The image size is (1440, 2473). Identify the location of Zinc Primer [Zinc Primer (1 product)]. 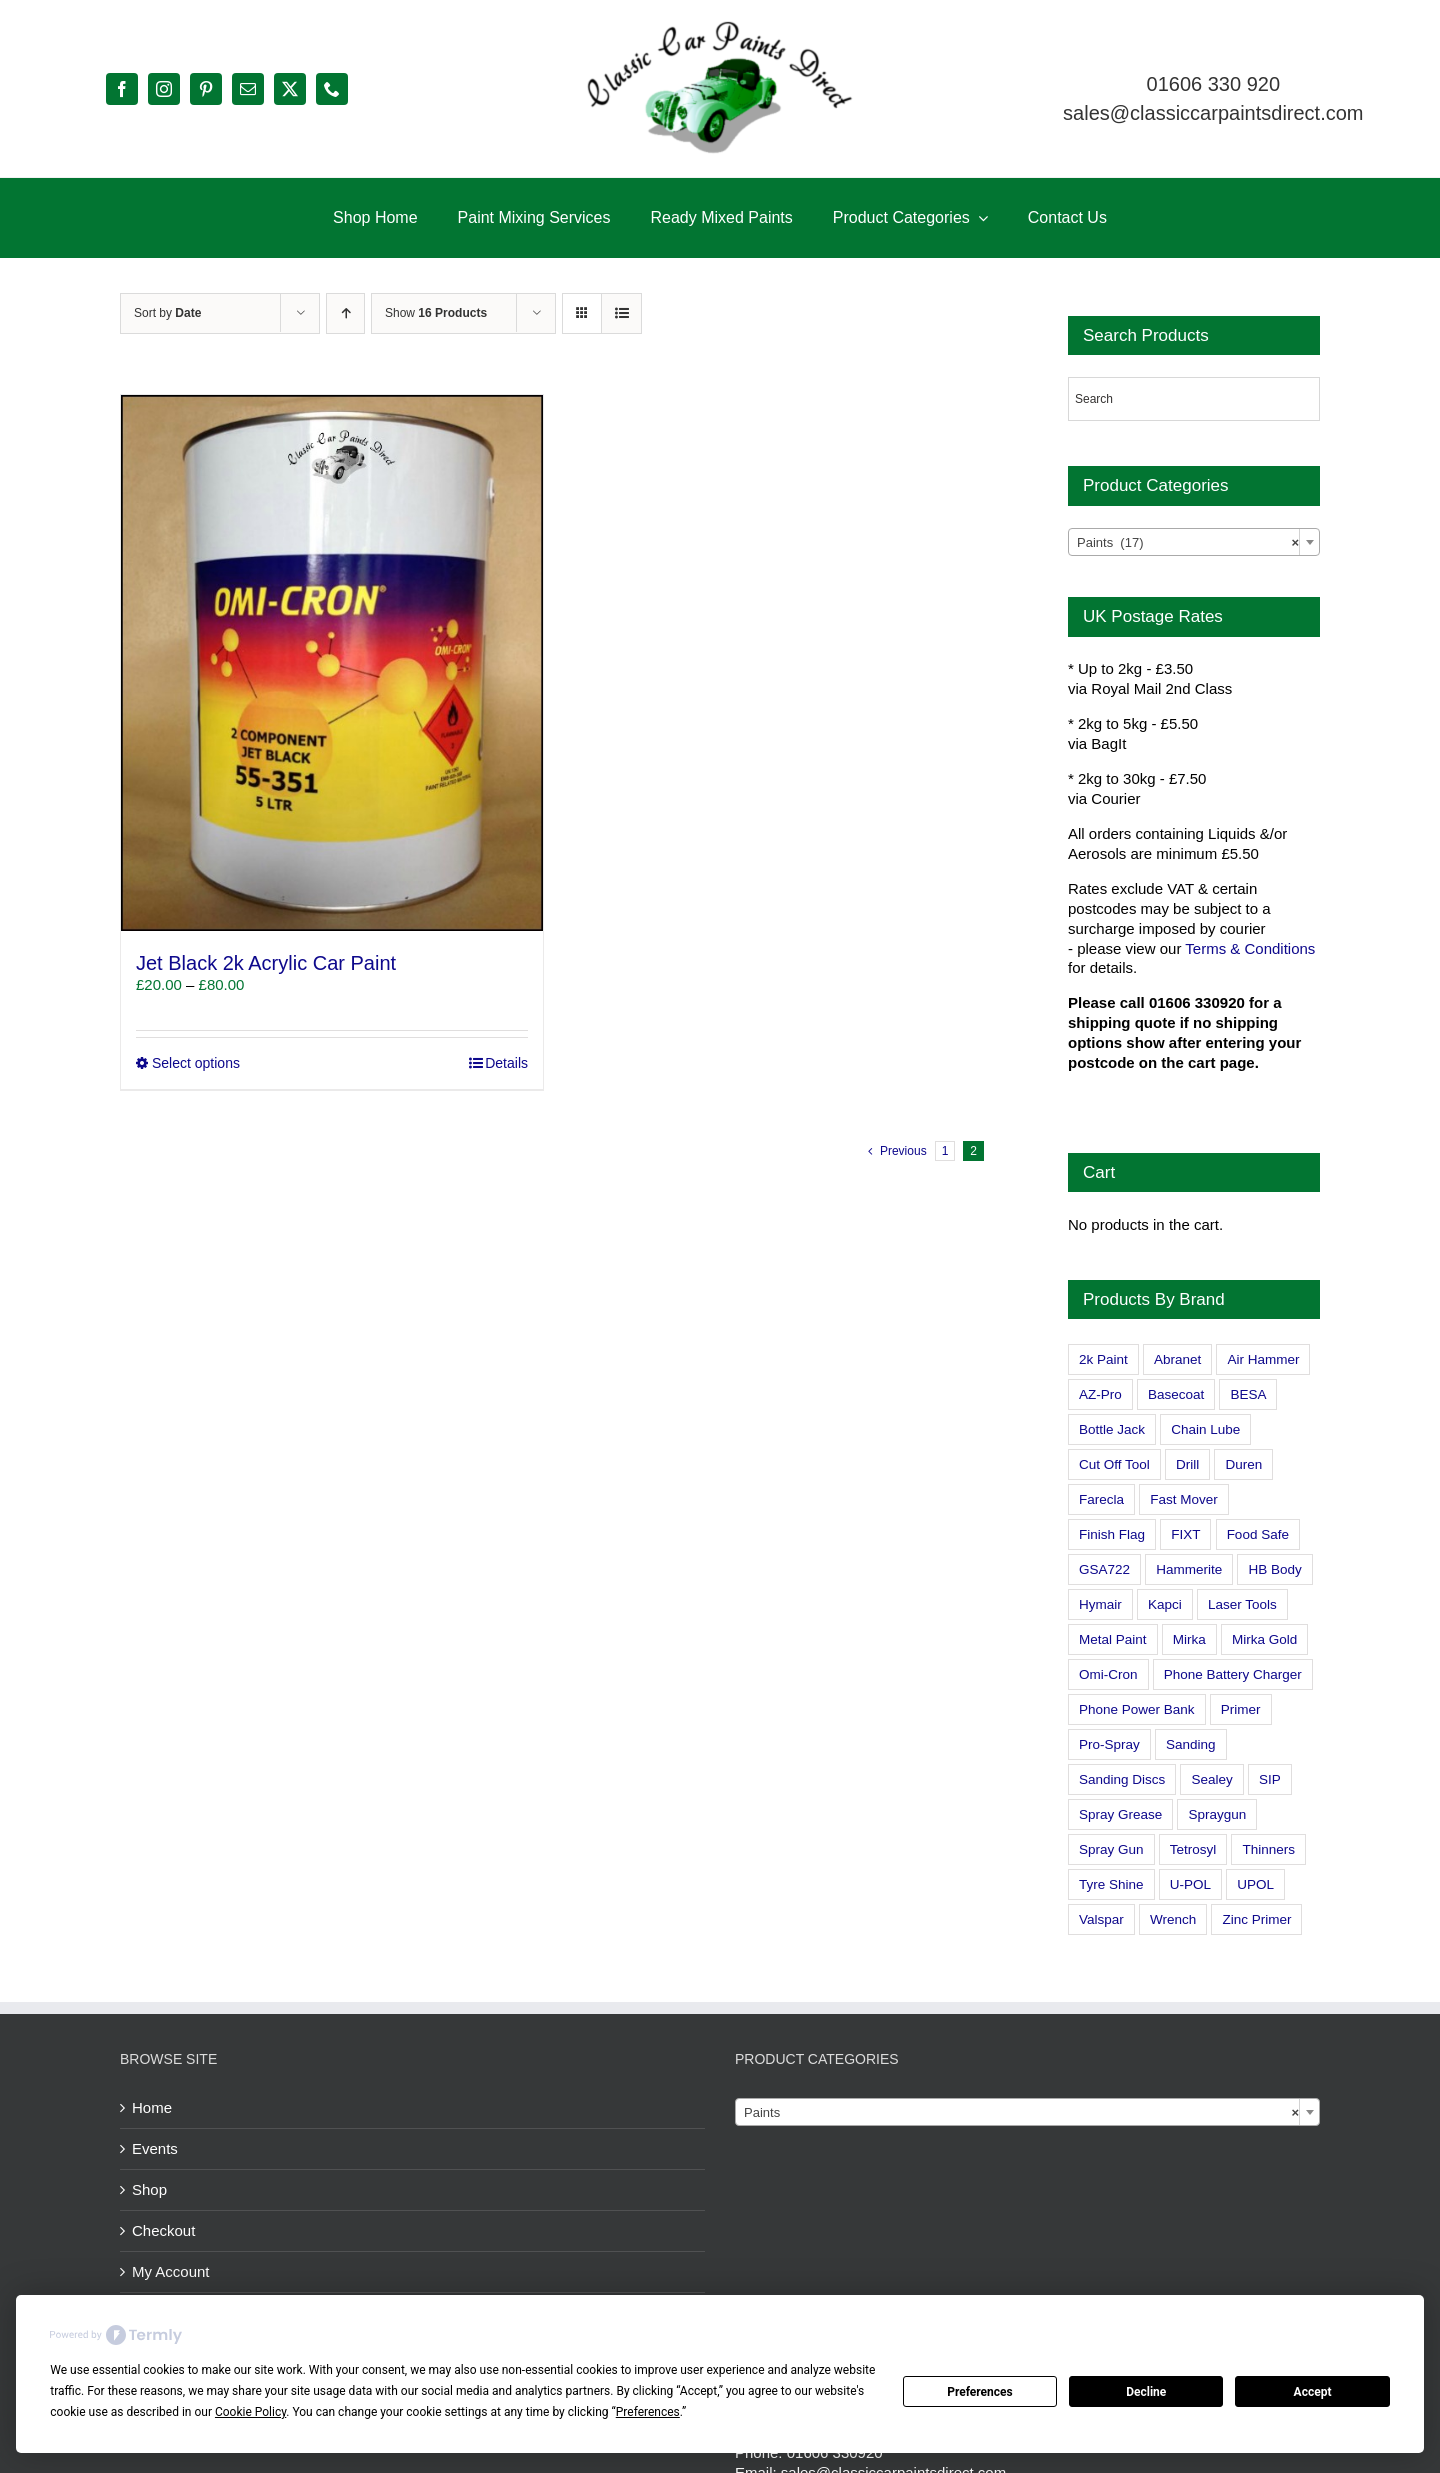
(1256, 1919).